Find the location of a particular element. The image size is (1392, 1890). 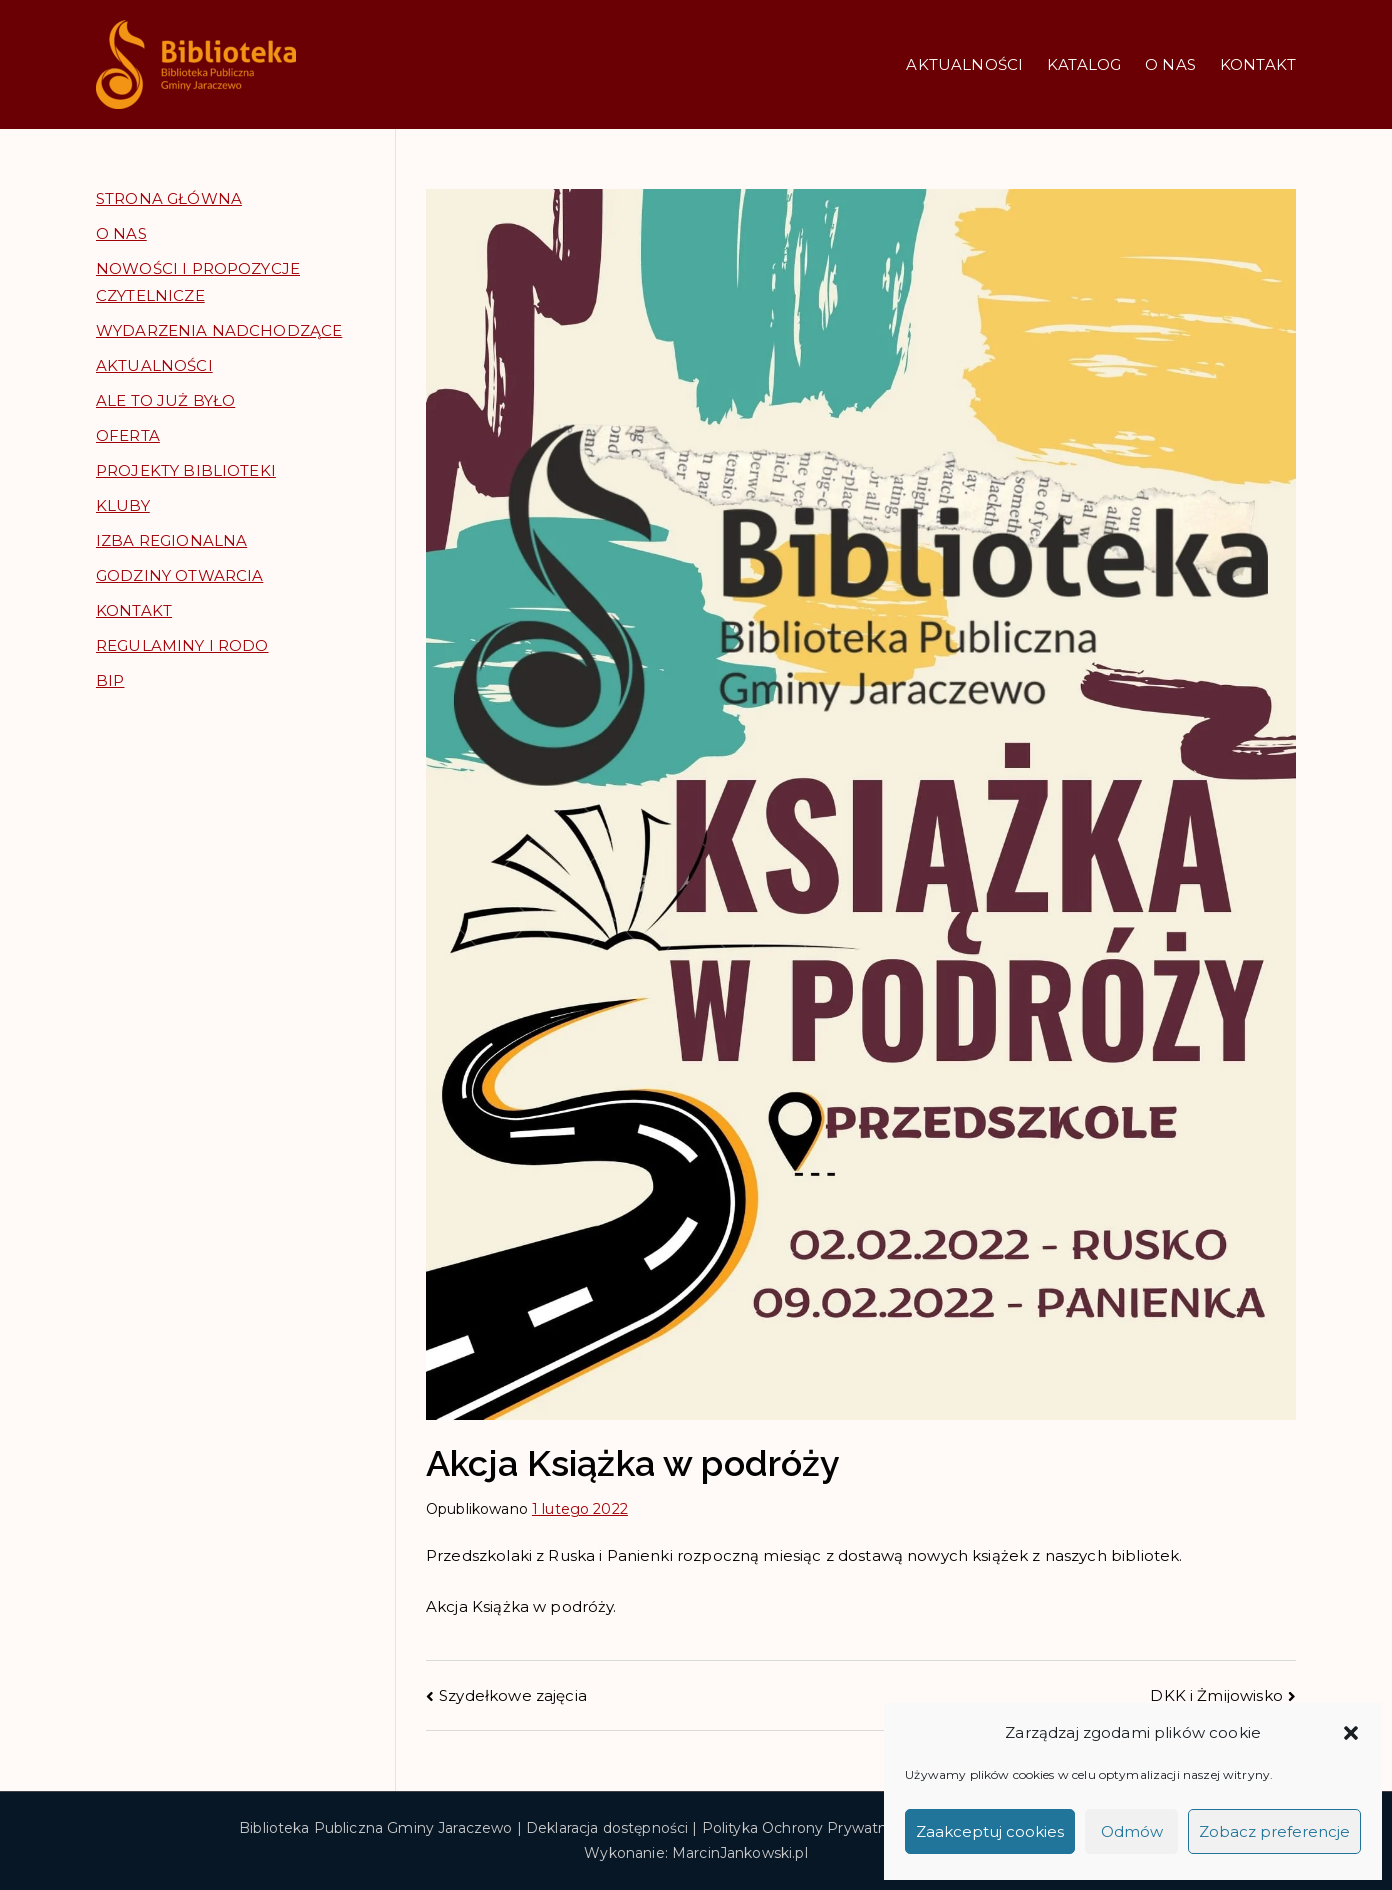

[button] is located at coordinates (1351, 1733).